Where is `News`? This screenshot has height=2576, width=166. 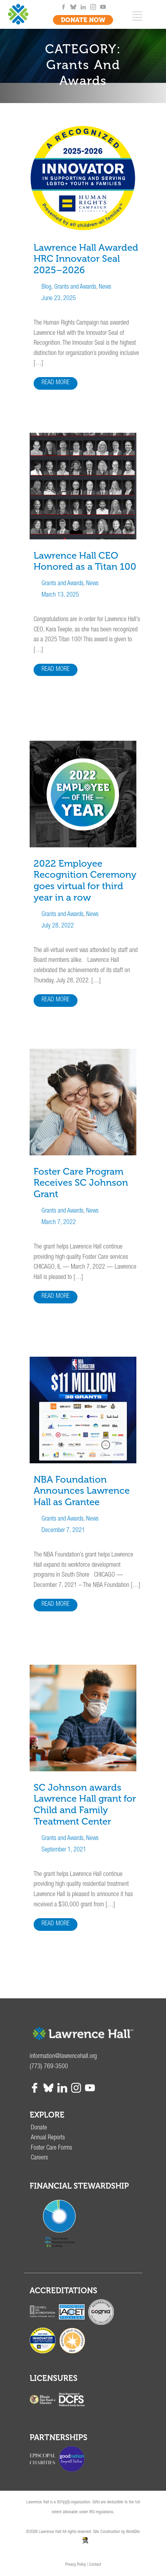 News is located at coordinates (105, 287).